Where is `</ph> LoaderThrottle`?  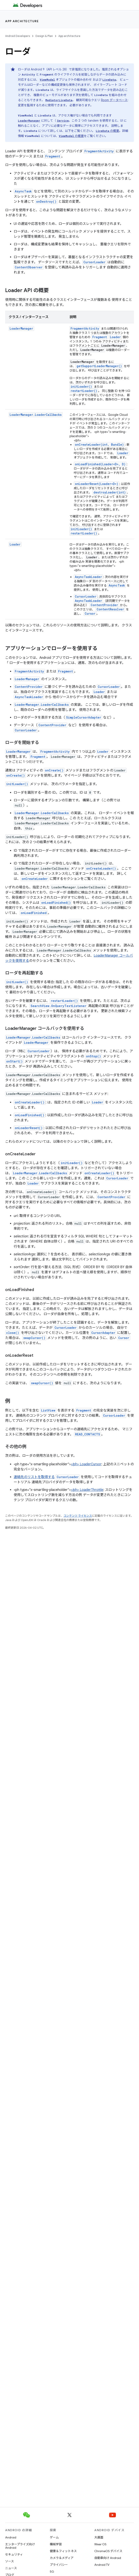 </ph> LoaderThrottle is located at coordinates (87, 1490).